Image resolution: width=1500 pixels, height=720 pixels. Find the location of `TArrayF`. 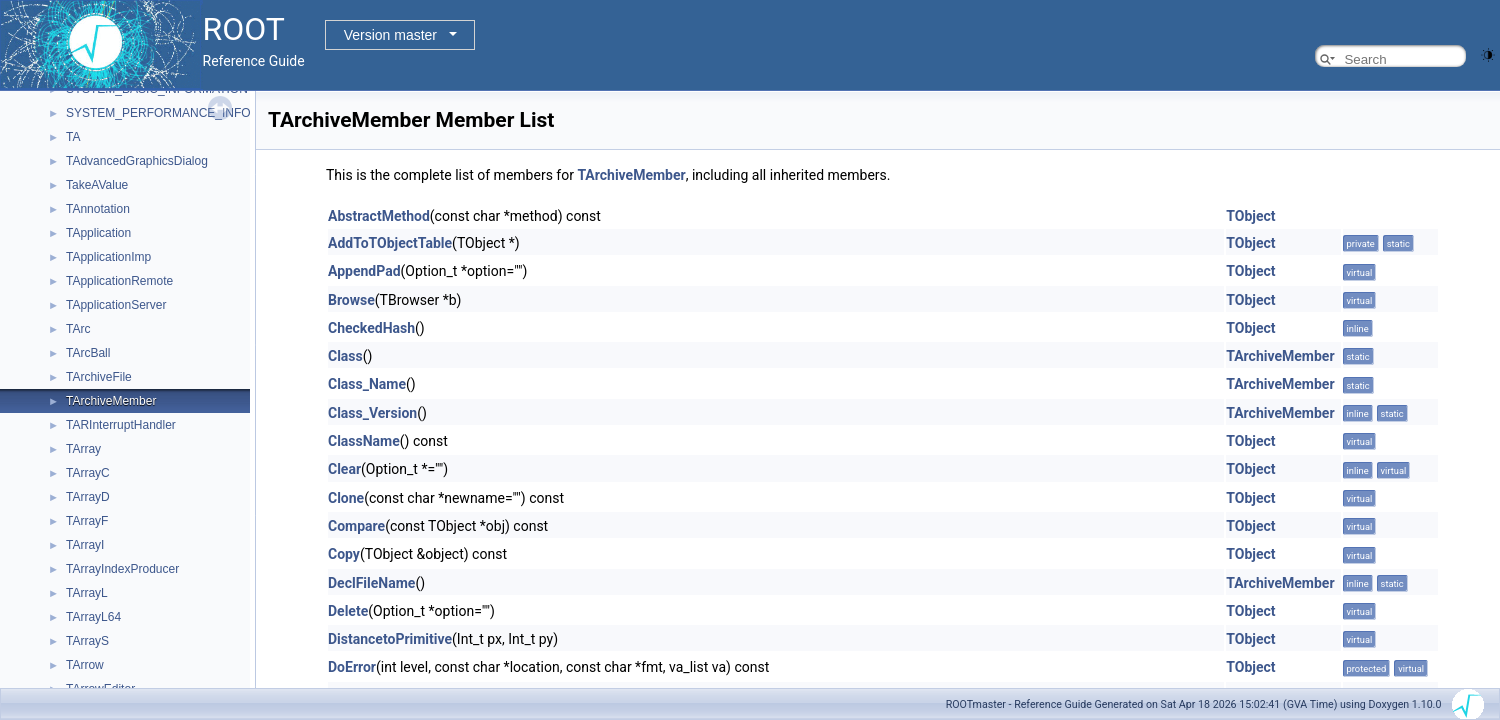

TArrayF is located at coordinates (87, 521).